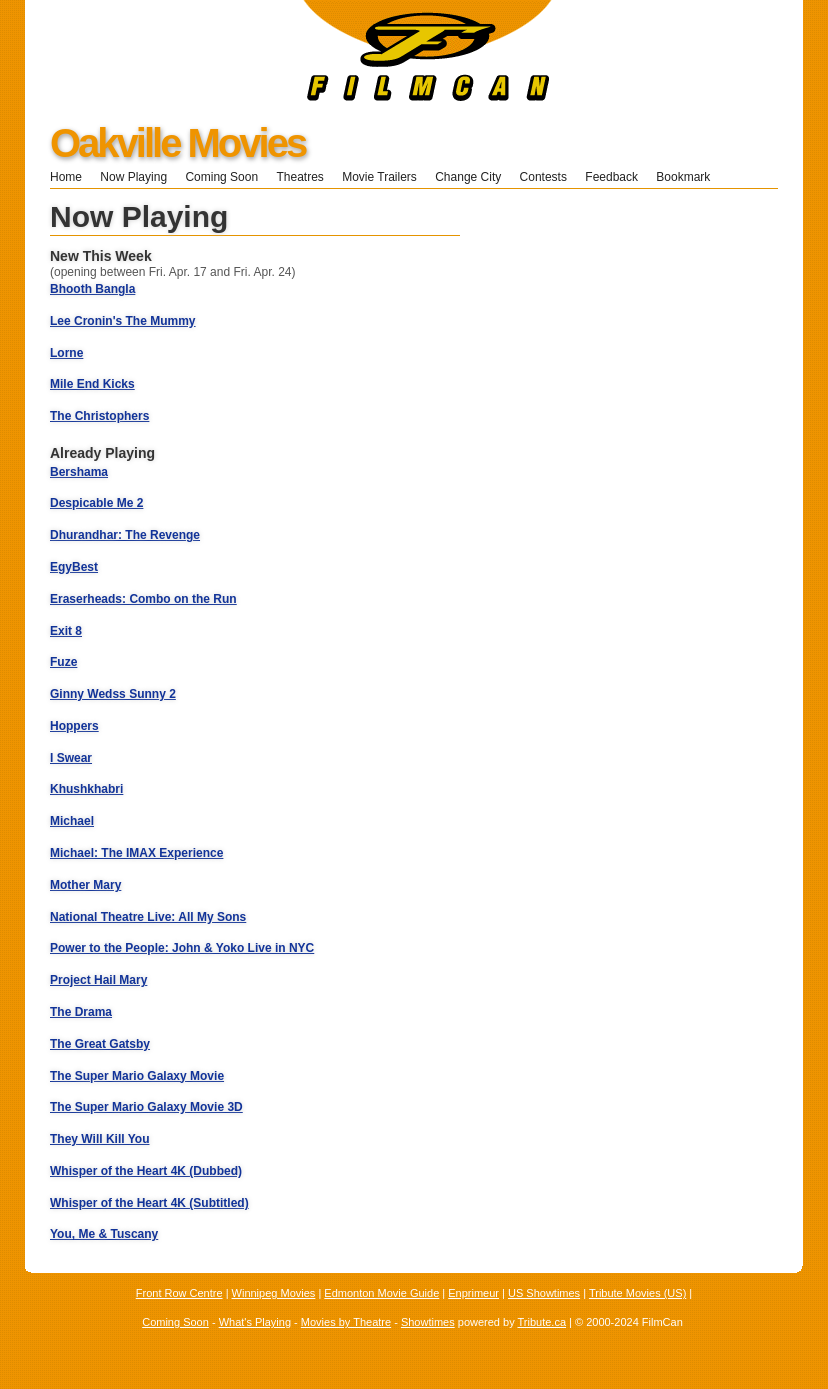  I want to click on Khushkhabri, so click(86, 789).